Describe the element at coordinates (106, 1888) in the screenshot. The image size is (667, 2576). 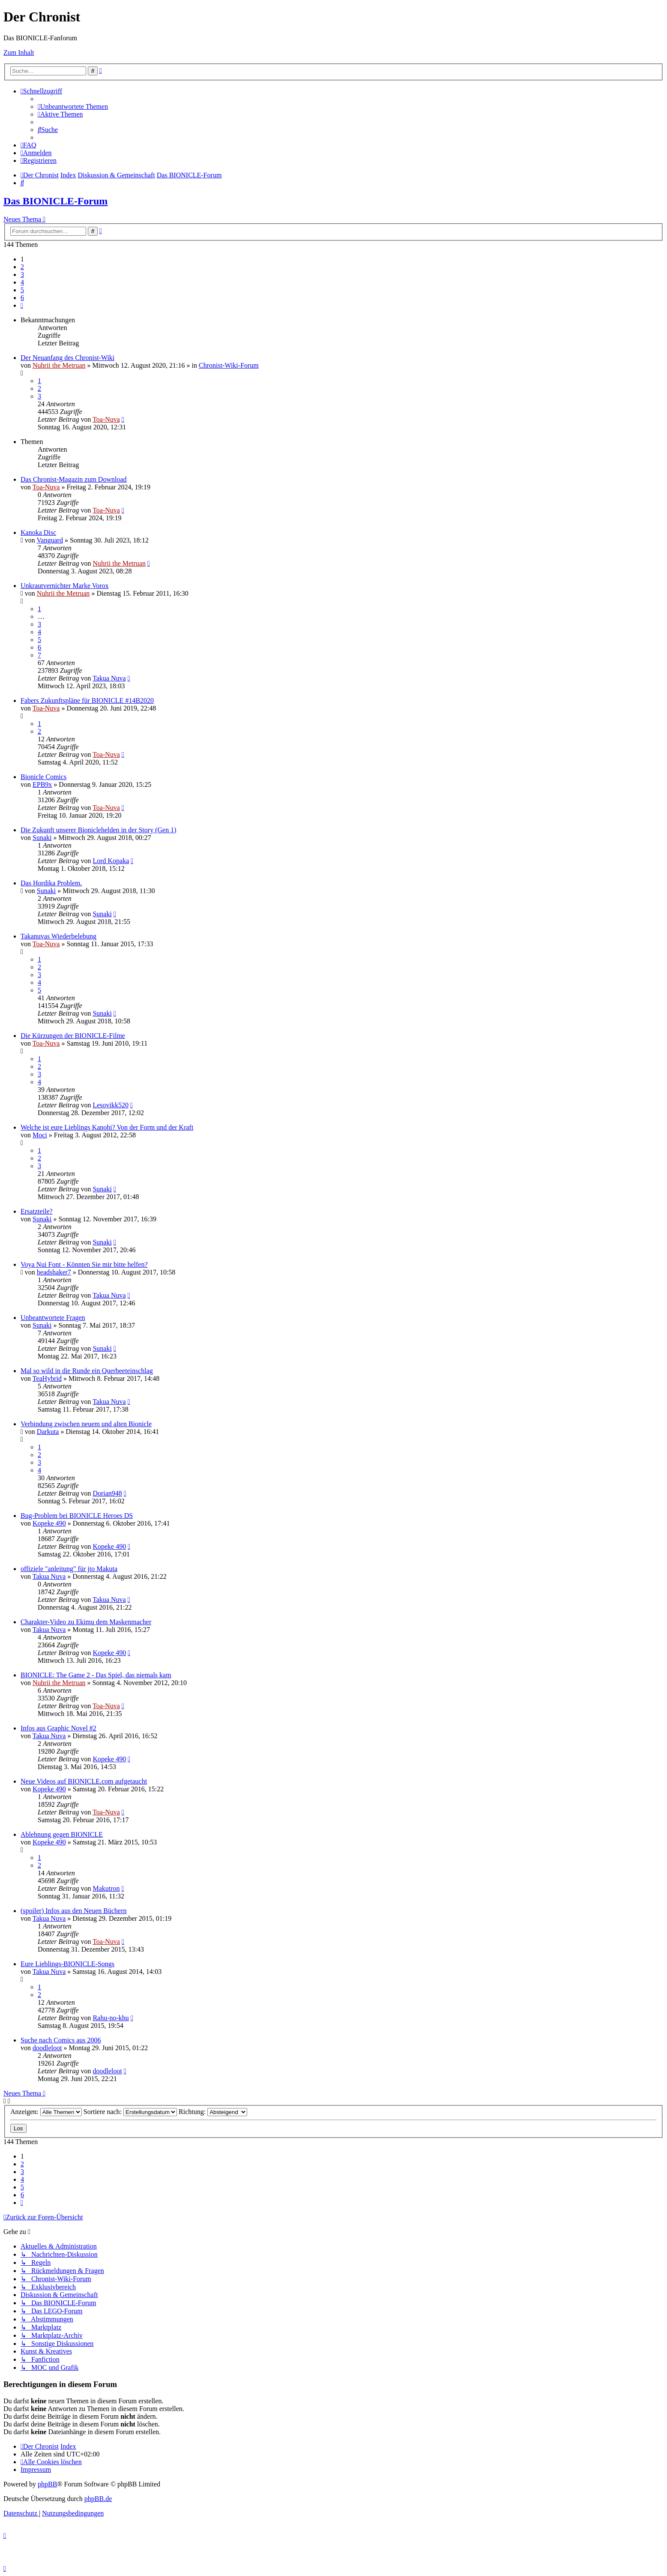
I see `Makutron` at that location.